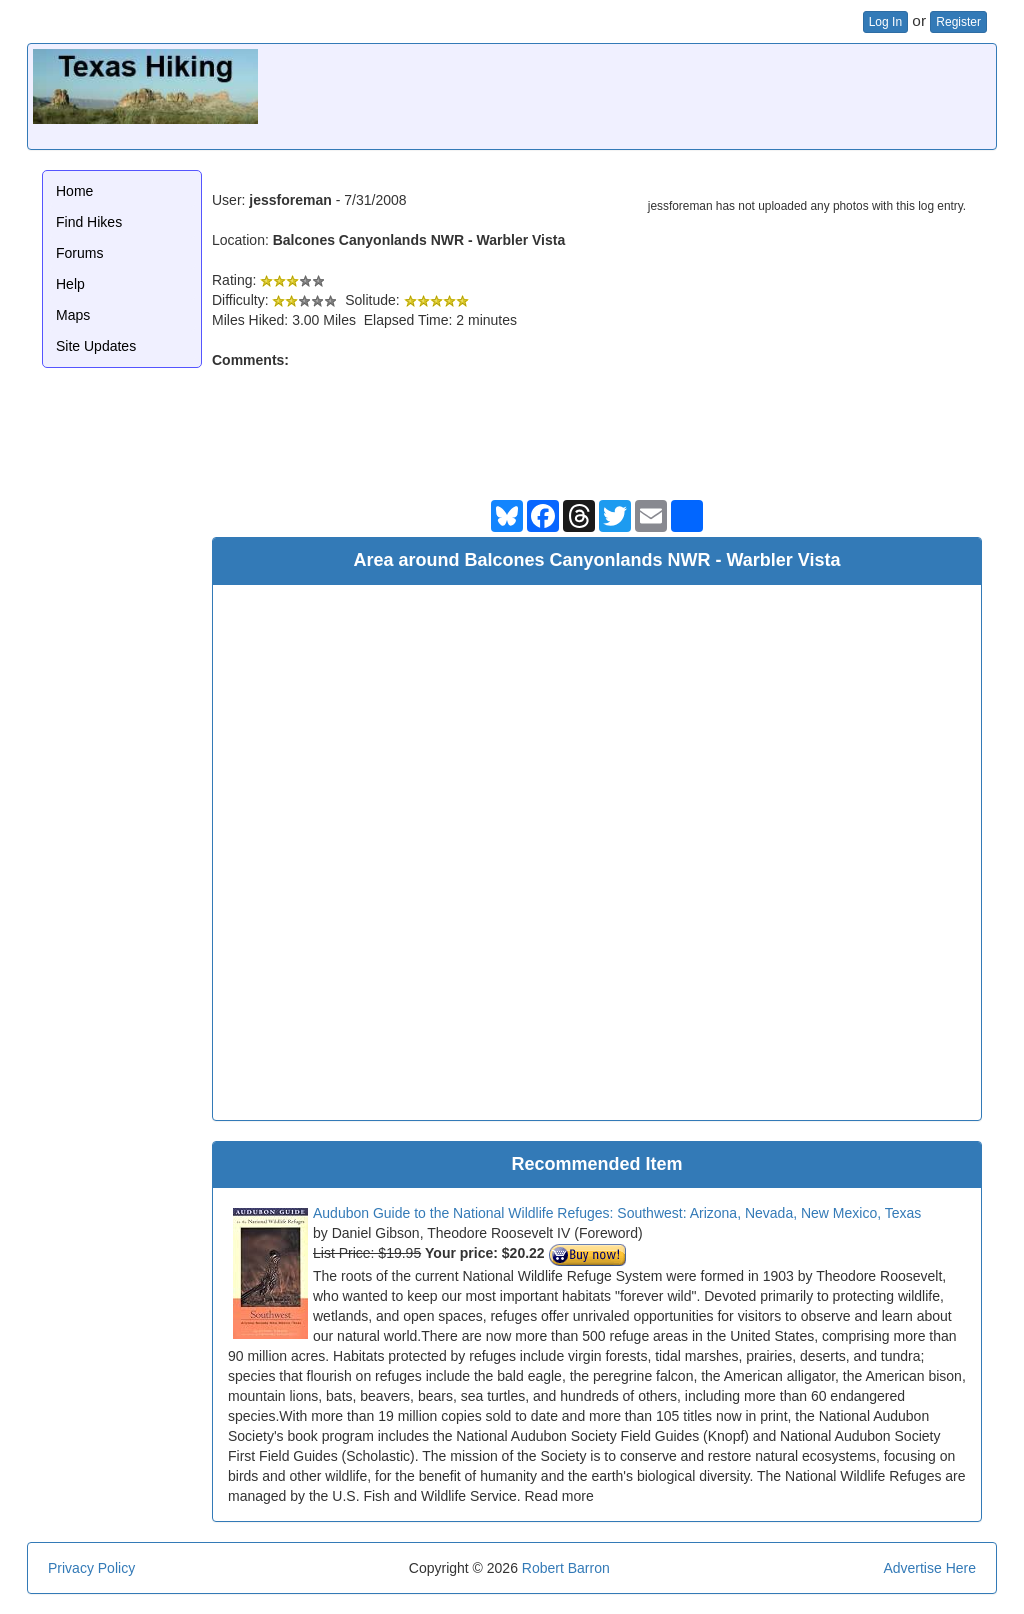  What do you see at coordinates (89, 222) in the screenshot?
I see `Find Hikes` at bounding box center [89, 222].